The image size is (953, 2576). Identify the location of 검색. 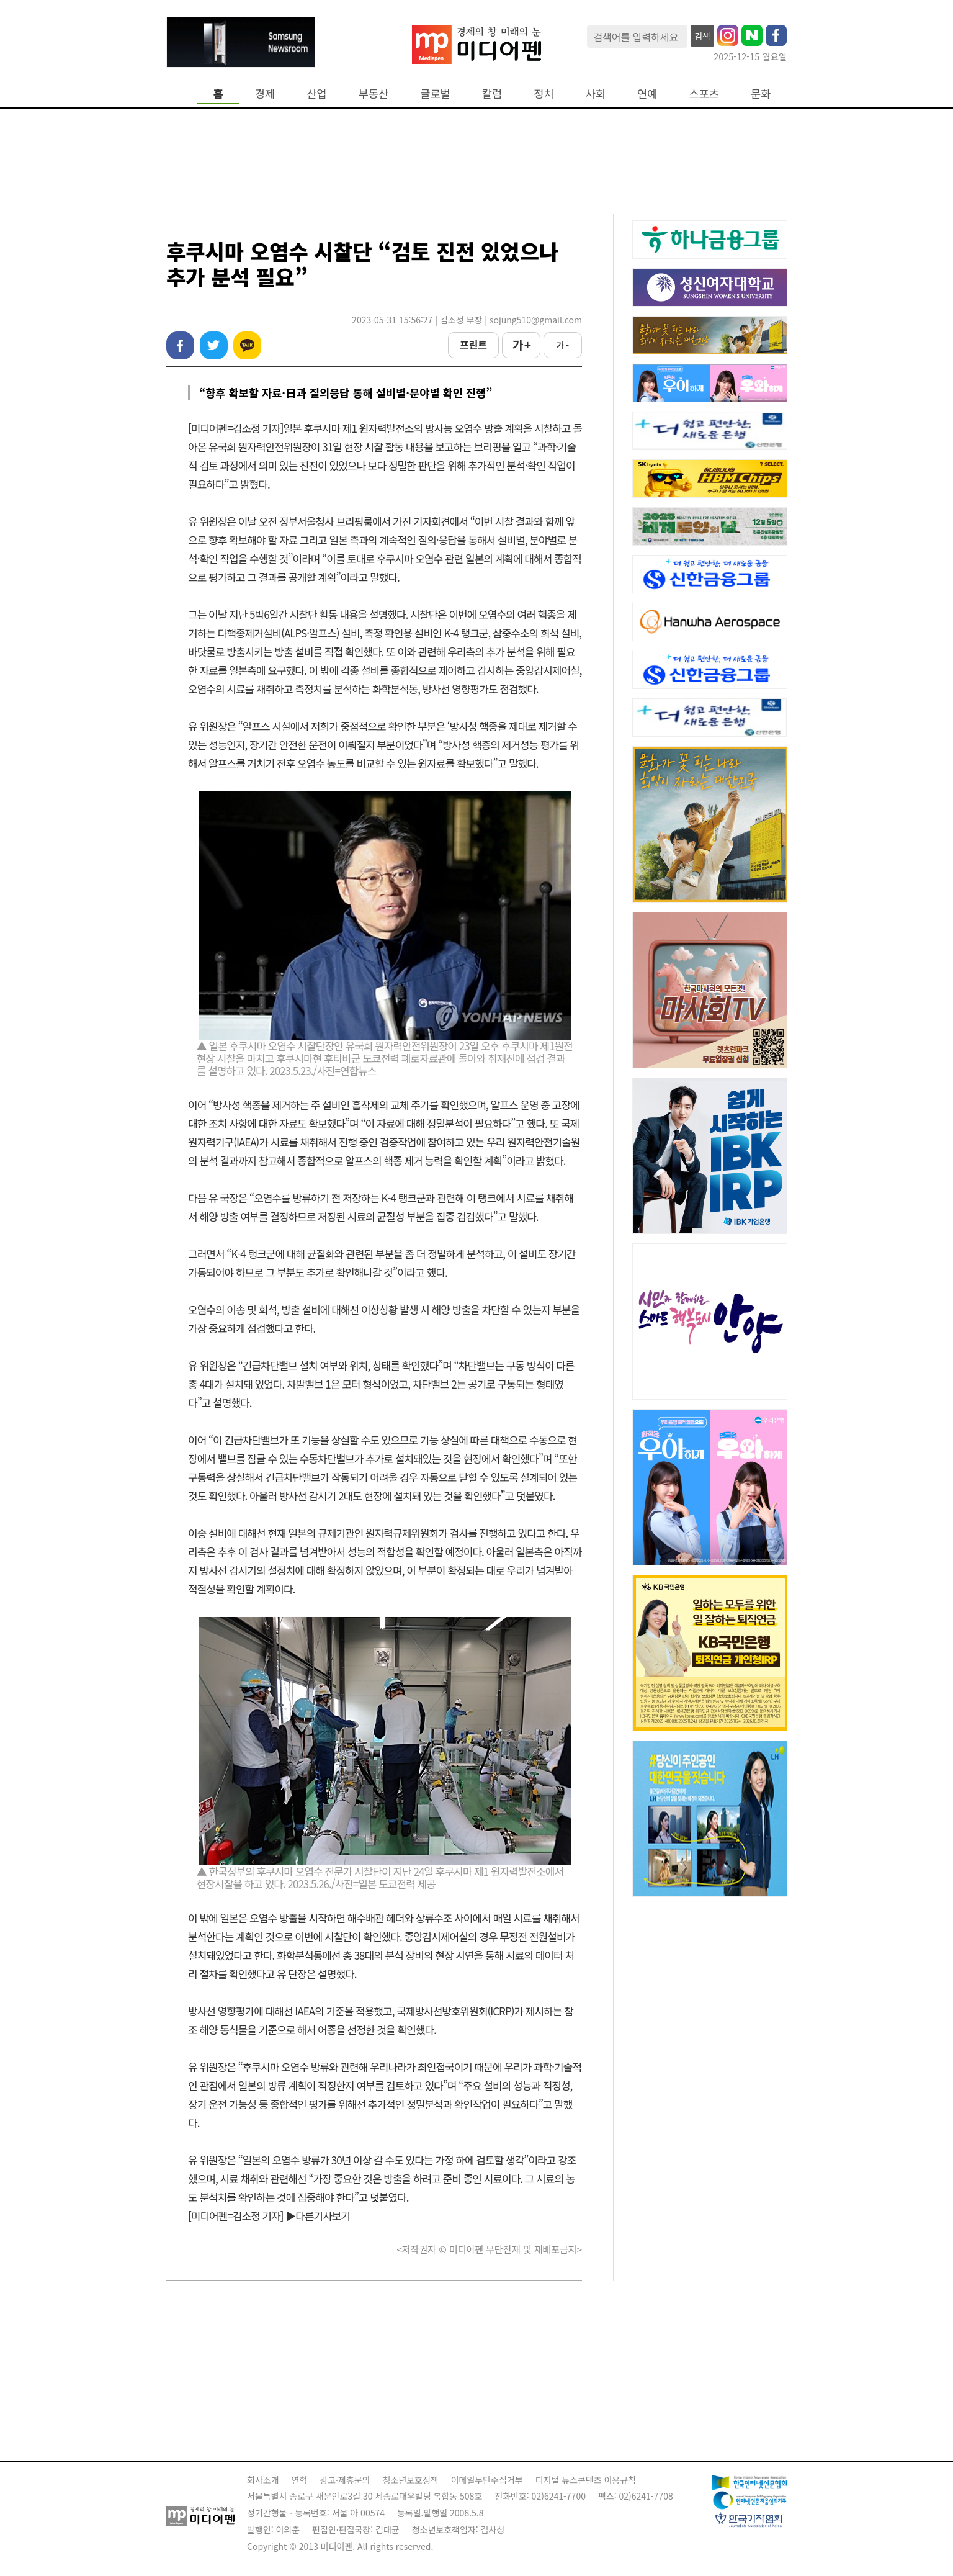
(702, 36).